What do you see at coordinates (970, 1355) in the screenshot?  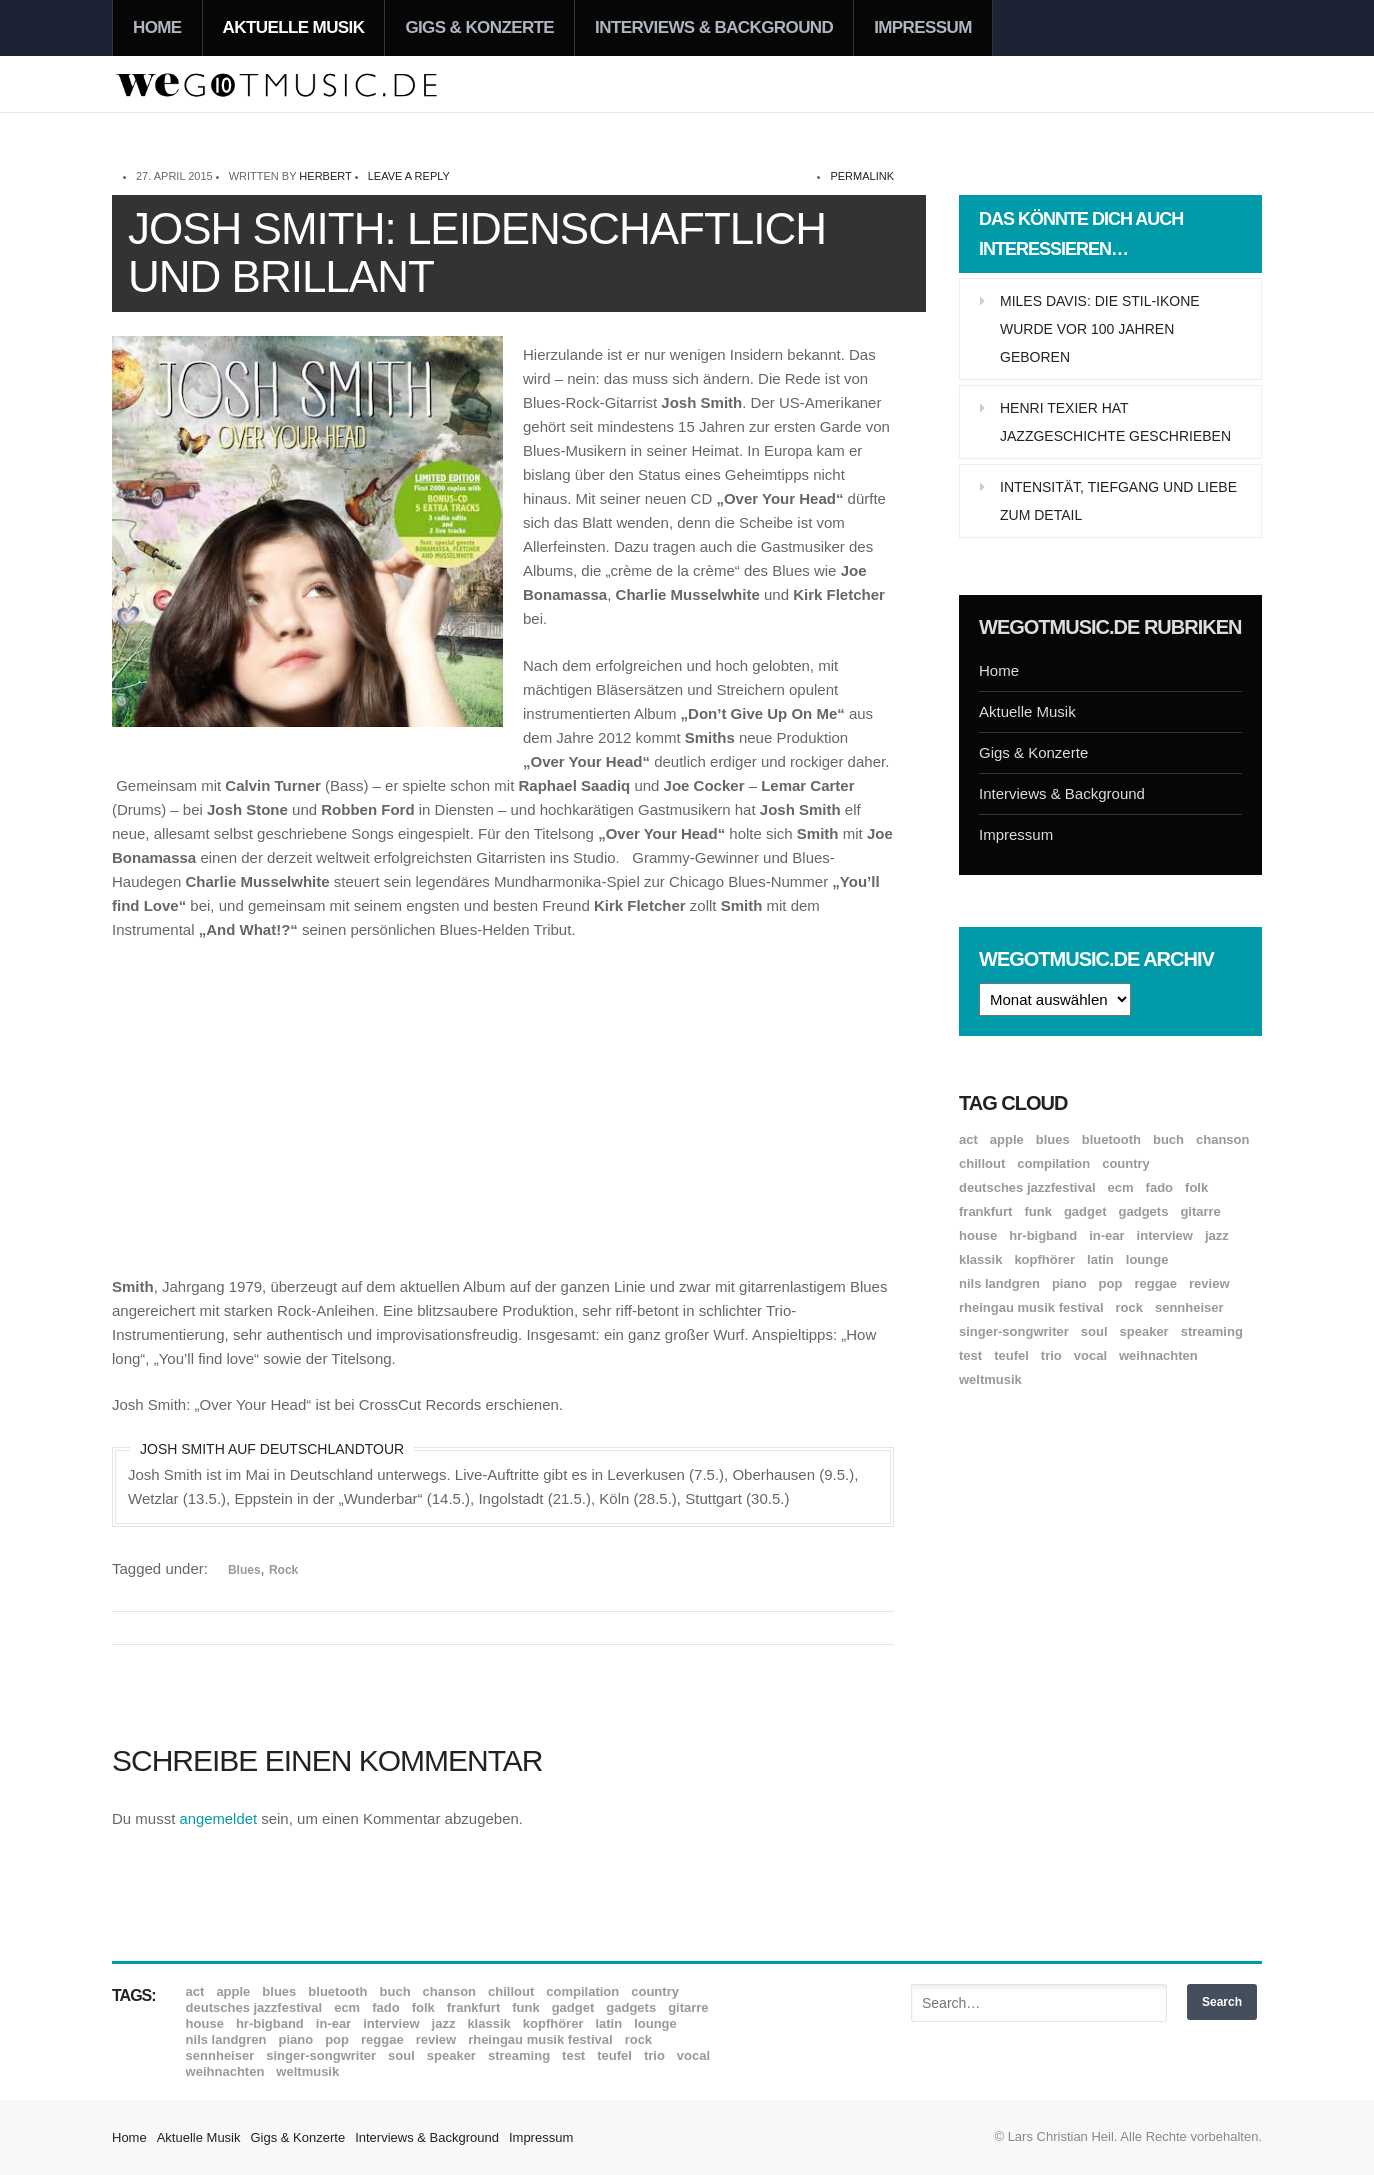 I see `Test [Test (29 Einträge)]` at bounding box center [970, 1355].